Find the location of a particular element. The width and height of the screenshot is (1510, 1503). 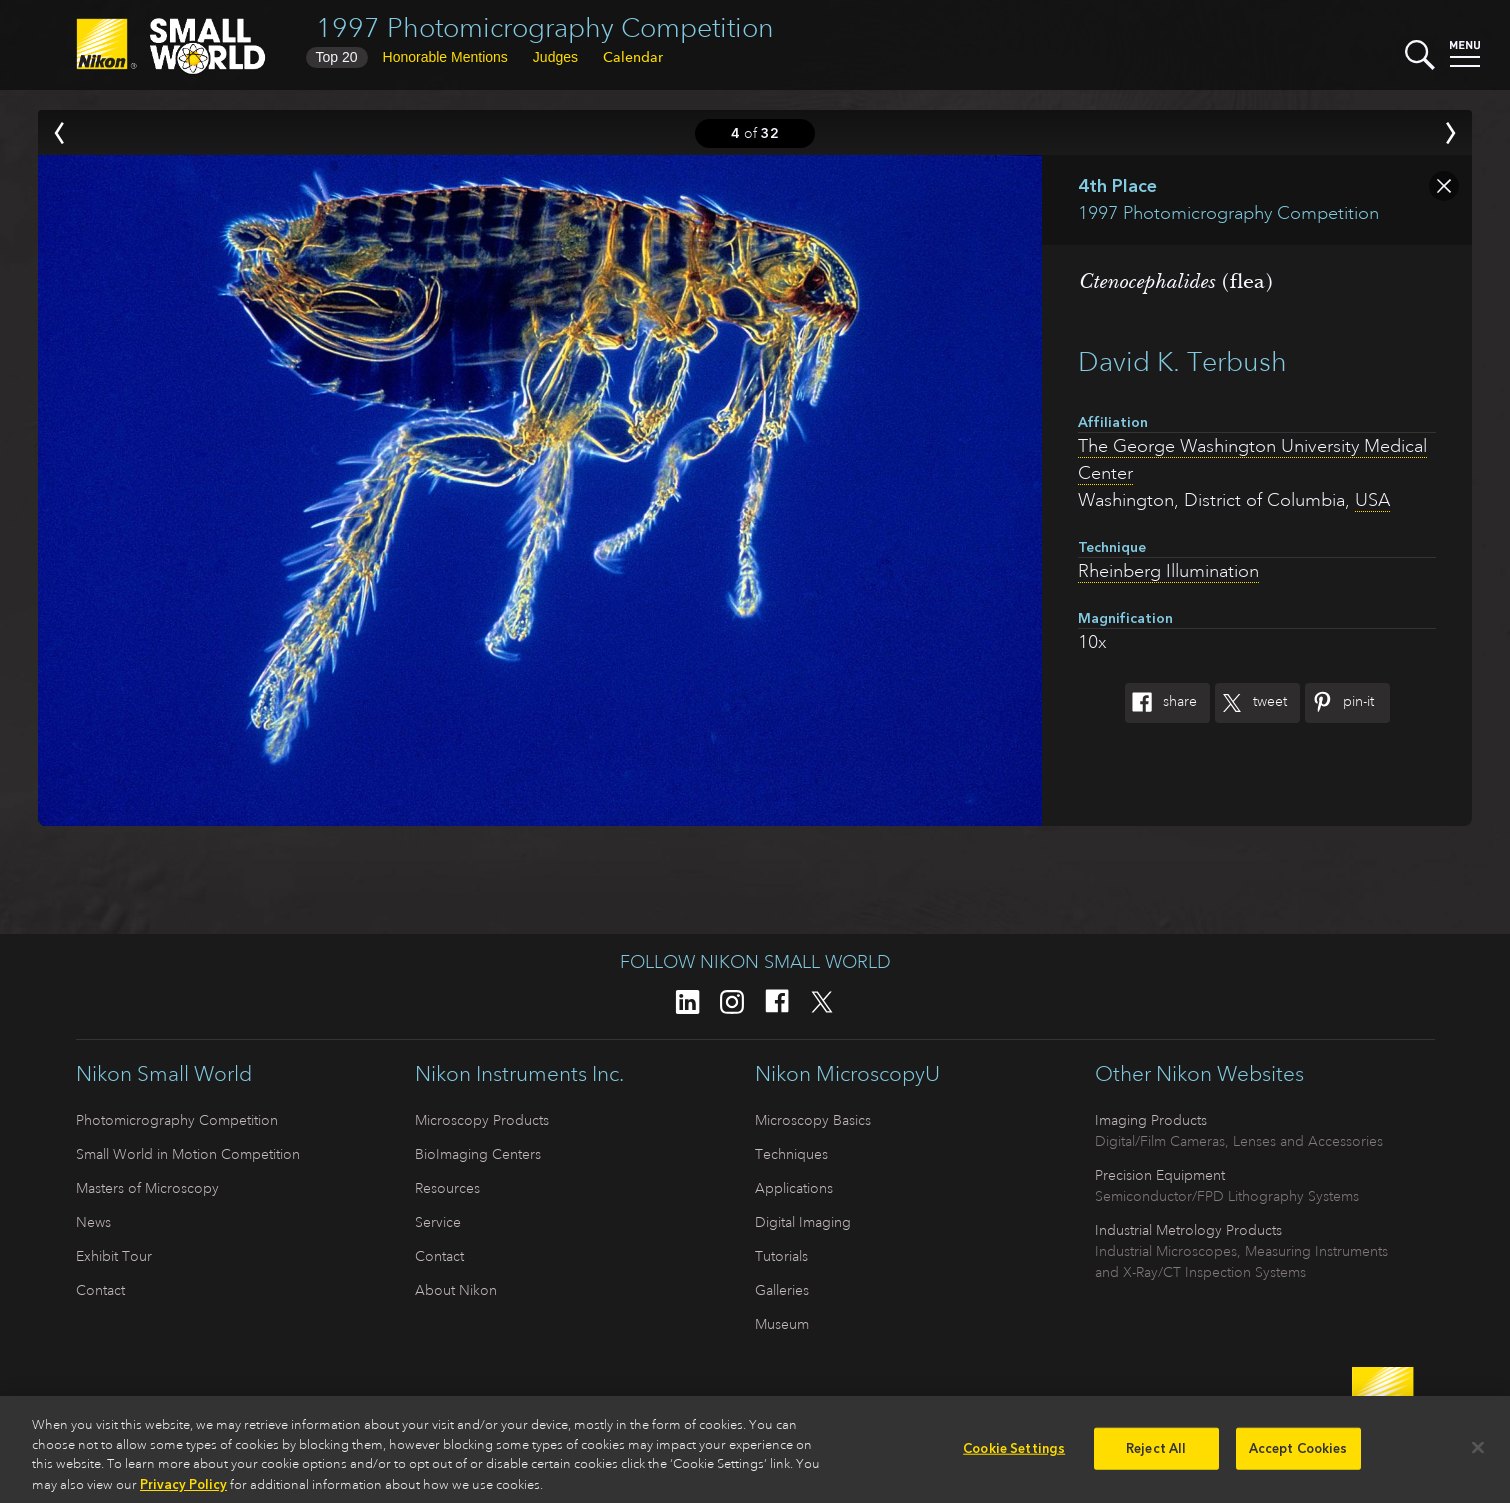

Microscopy Basics is located at coordinates (813, 1120).